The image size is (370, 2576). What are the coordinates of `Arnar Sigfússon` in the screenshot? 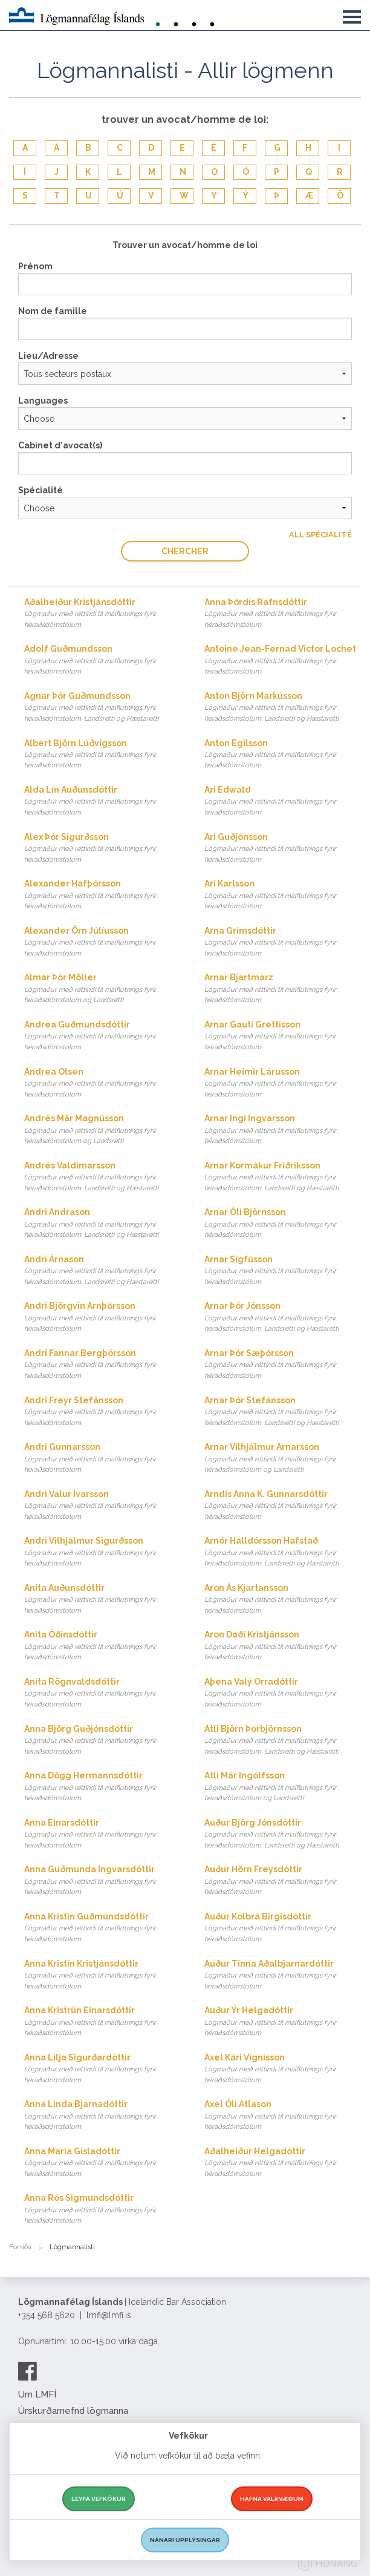 It's located at (282, 1271).